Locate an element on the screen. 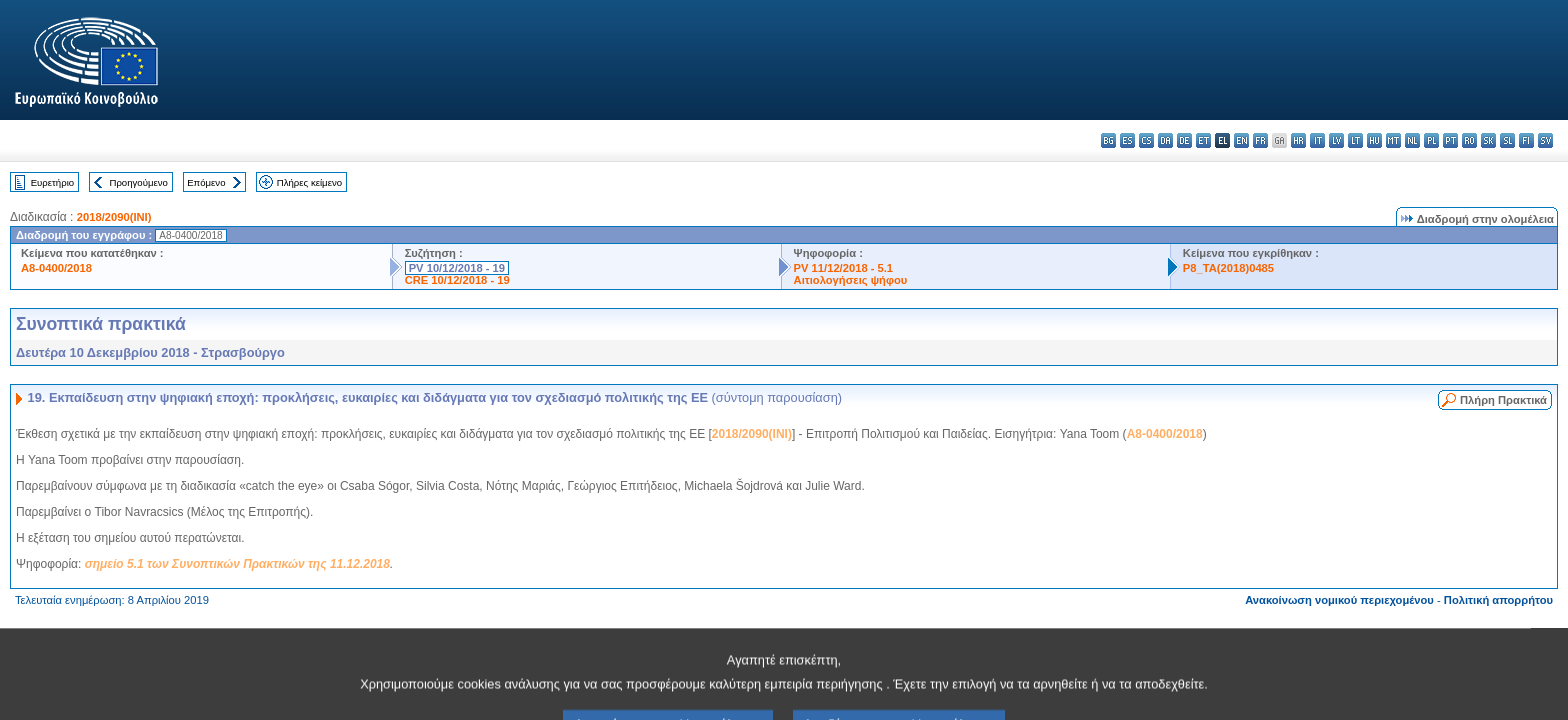 The image size is (1568, 720). hu - magyar is located at coordinates (1374, 140).